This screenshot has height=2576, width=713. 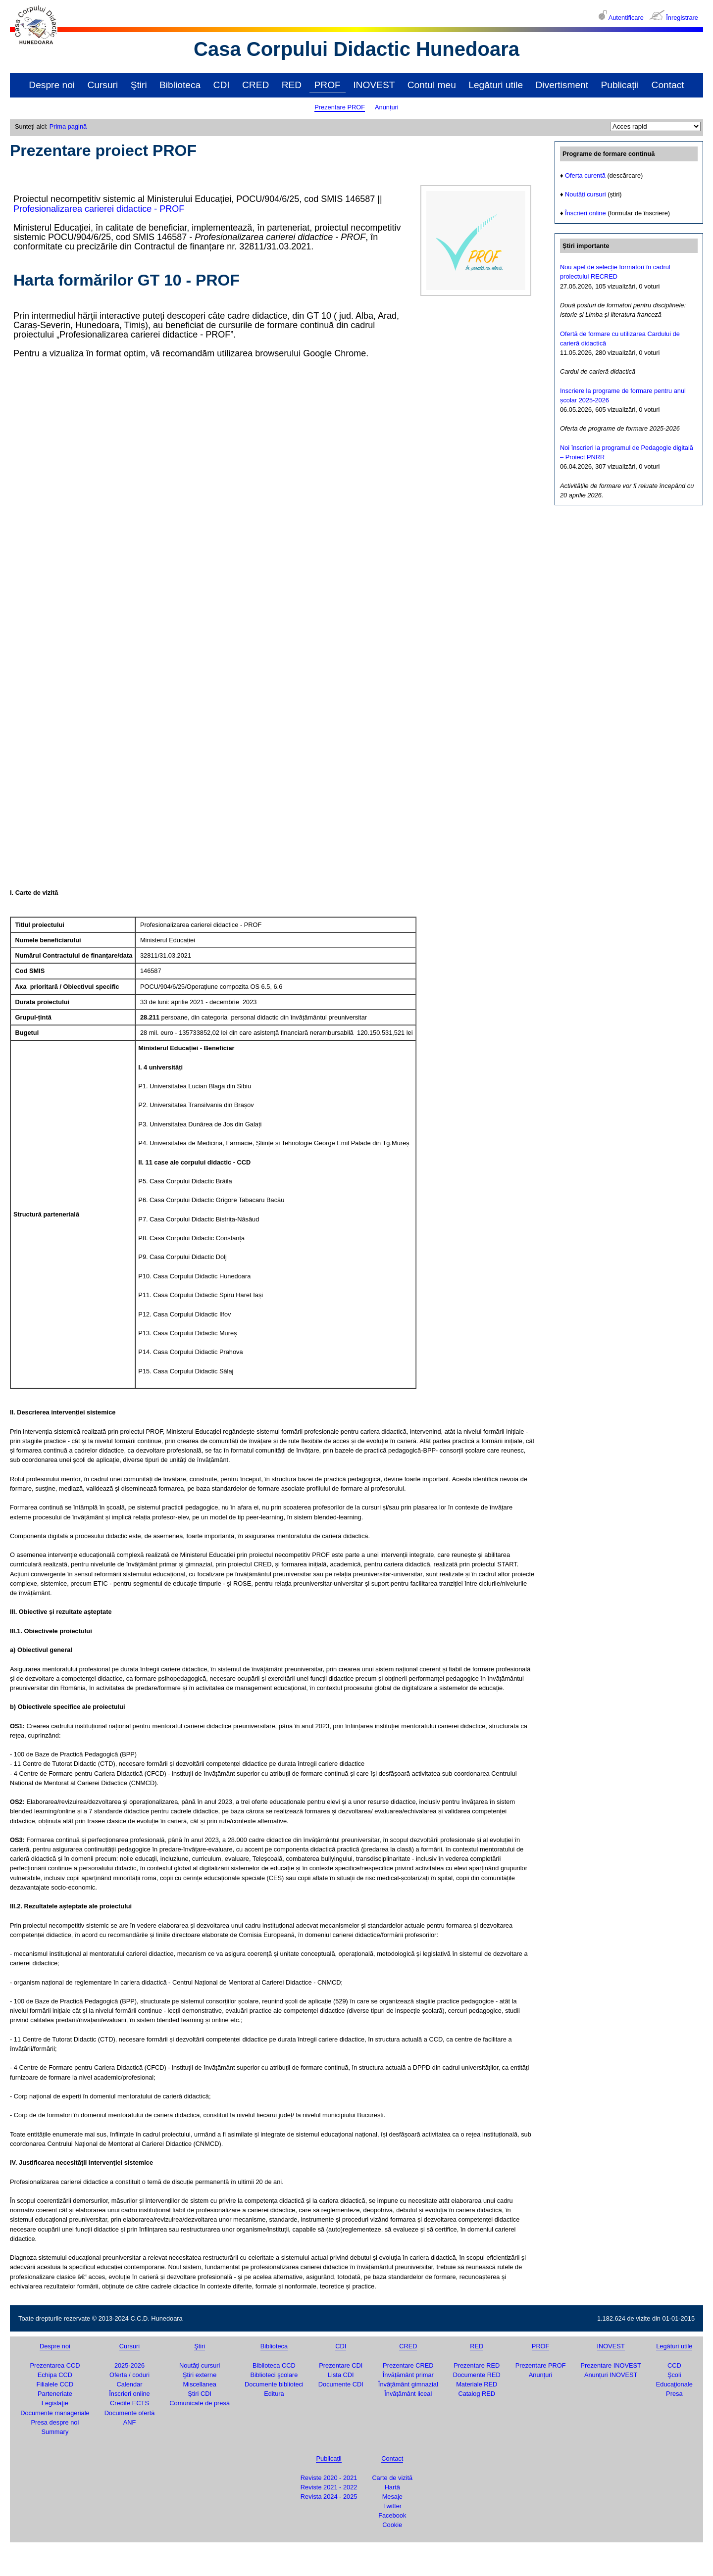 I want to click on Hartă, so click(x=392, y=2487).